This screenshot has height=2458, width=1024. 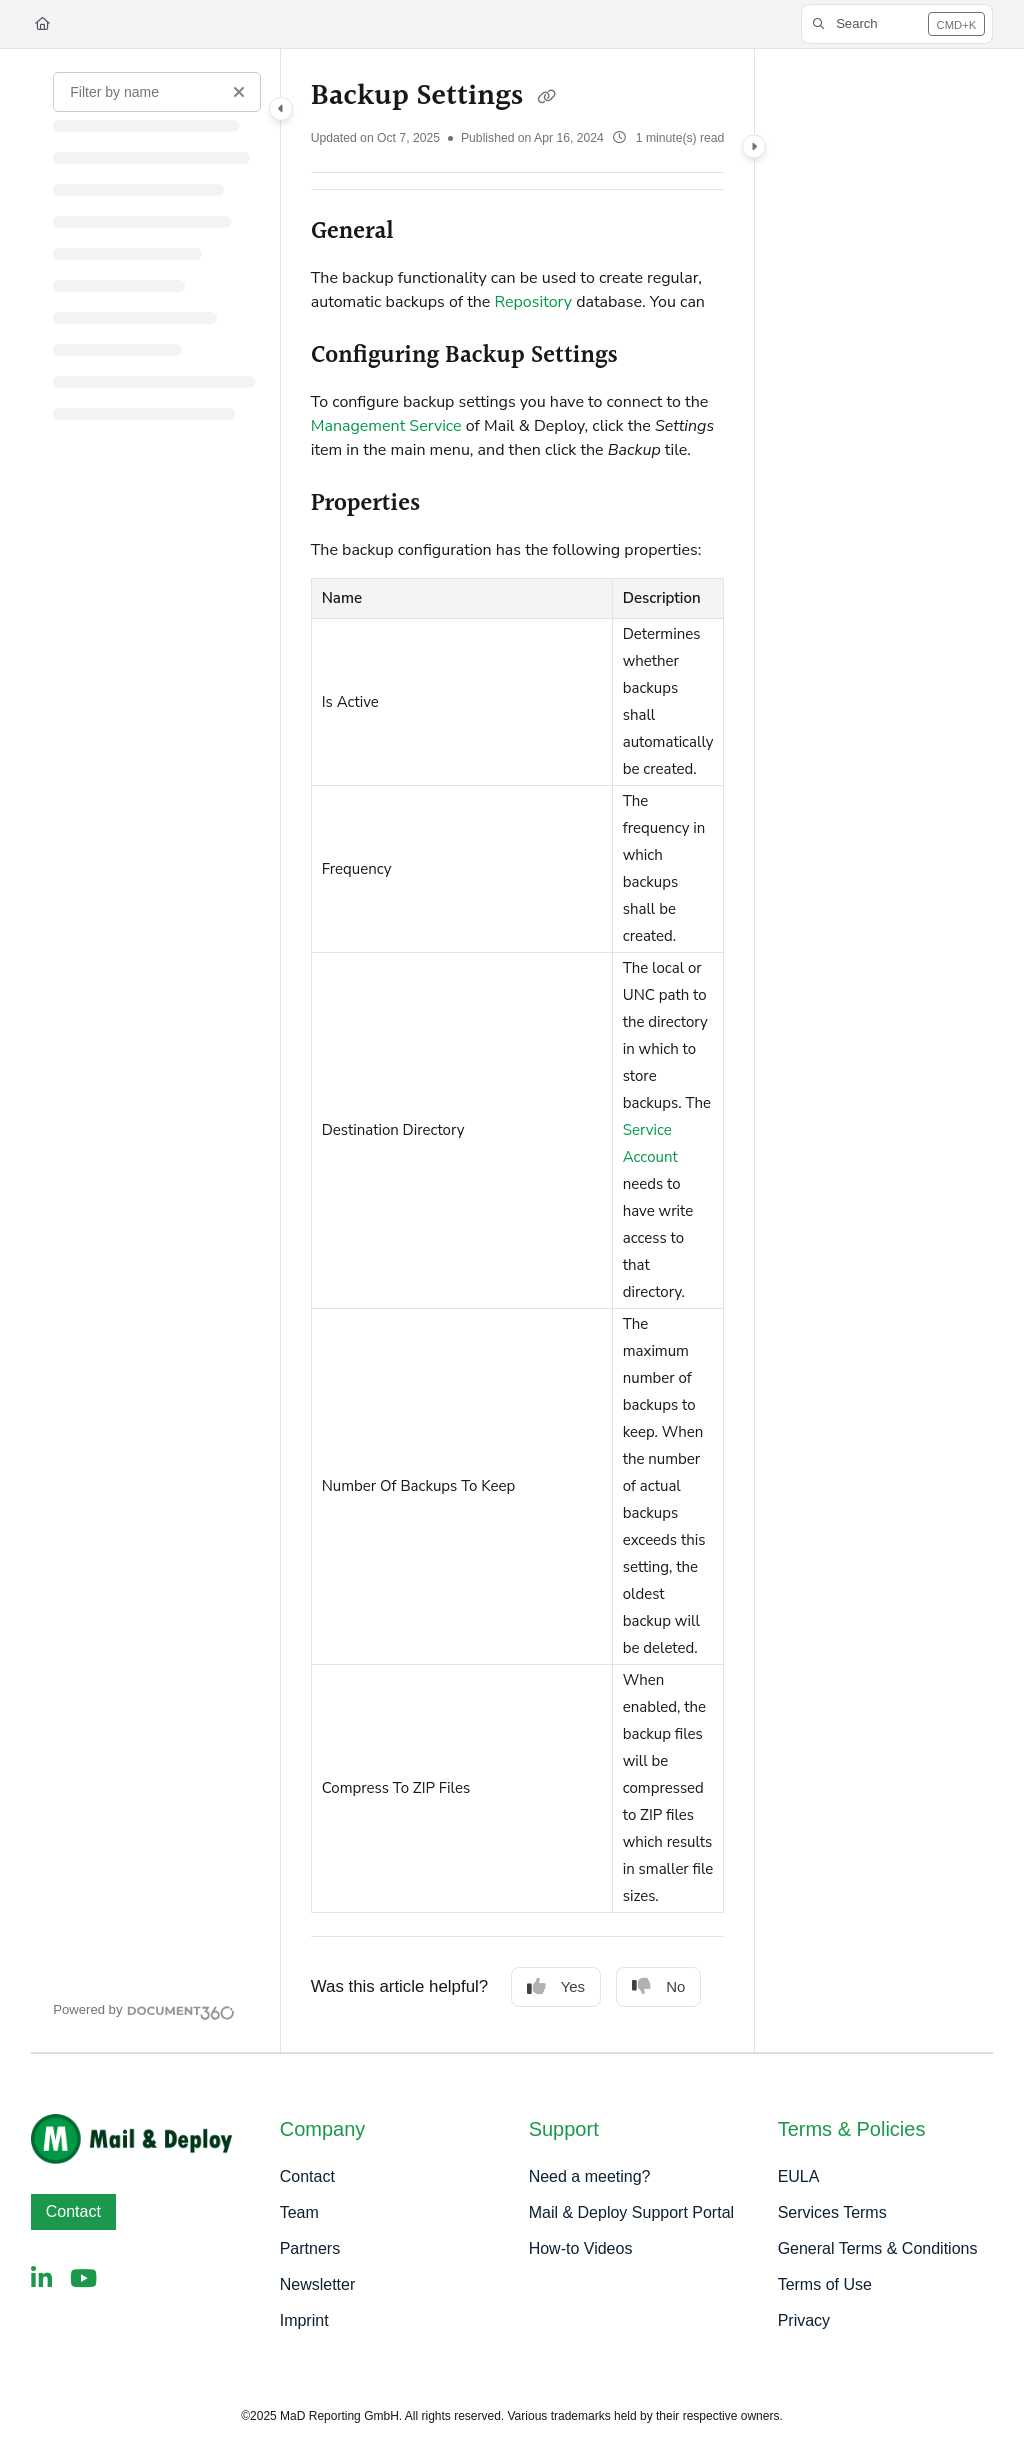 I want to click on Newsletter, so click(x=318, y=2284).